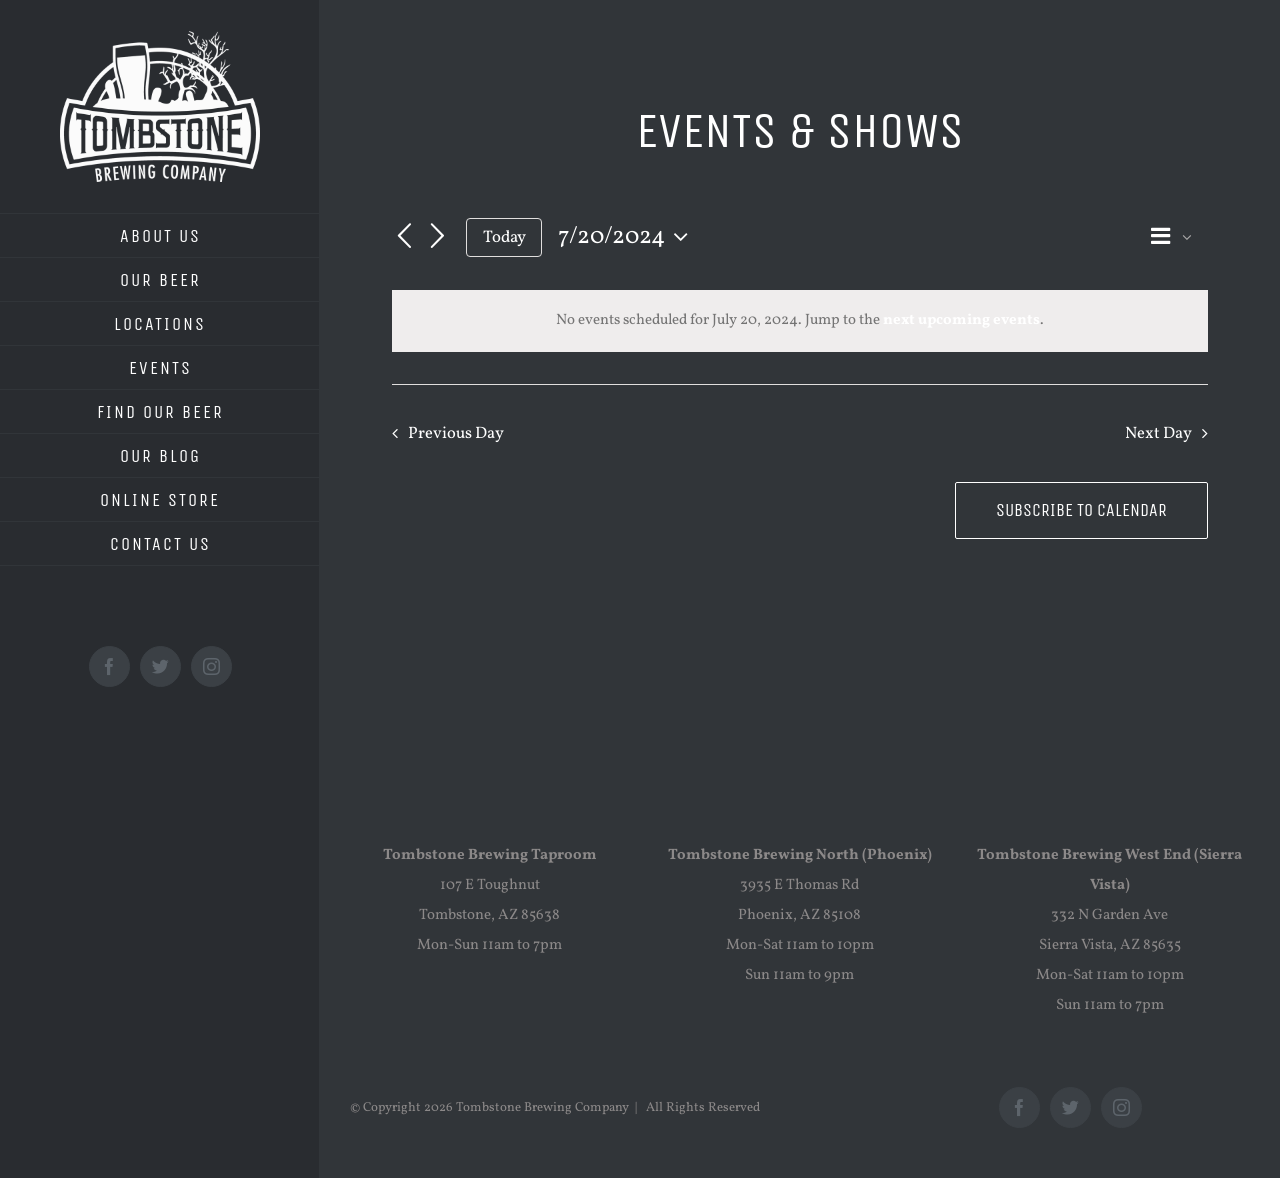  I want to click on Subscribe to calendar, so click(1081, 510).